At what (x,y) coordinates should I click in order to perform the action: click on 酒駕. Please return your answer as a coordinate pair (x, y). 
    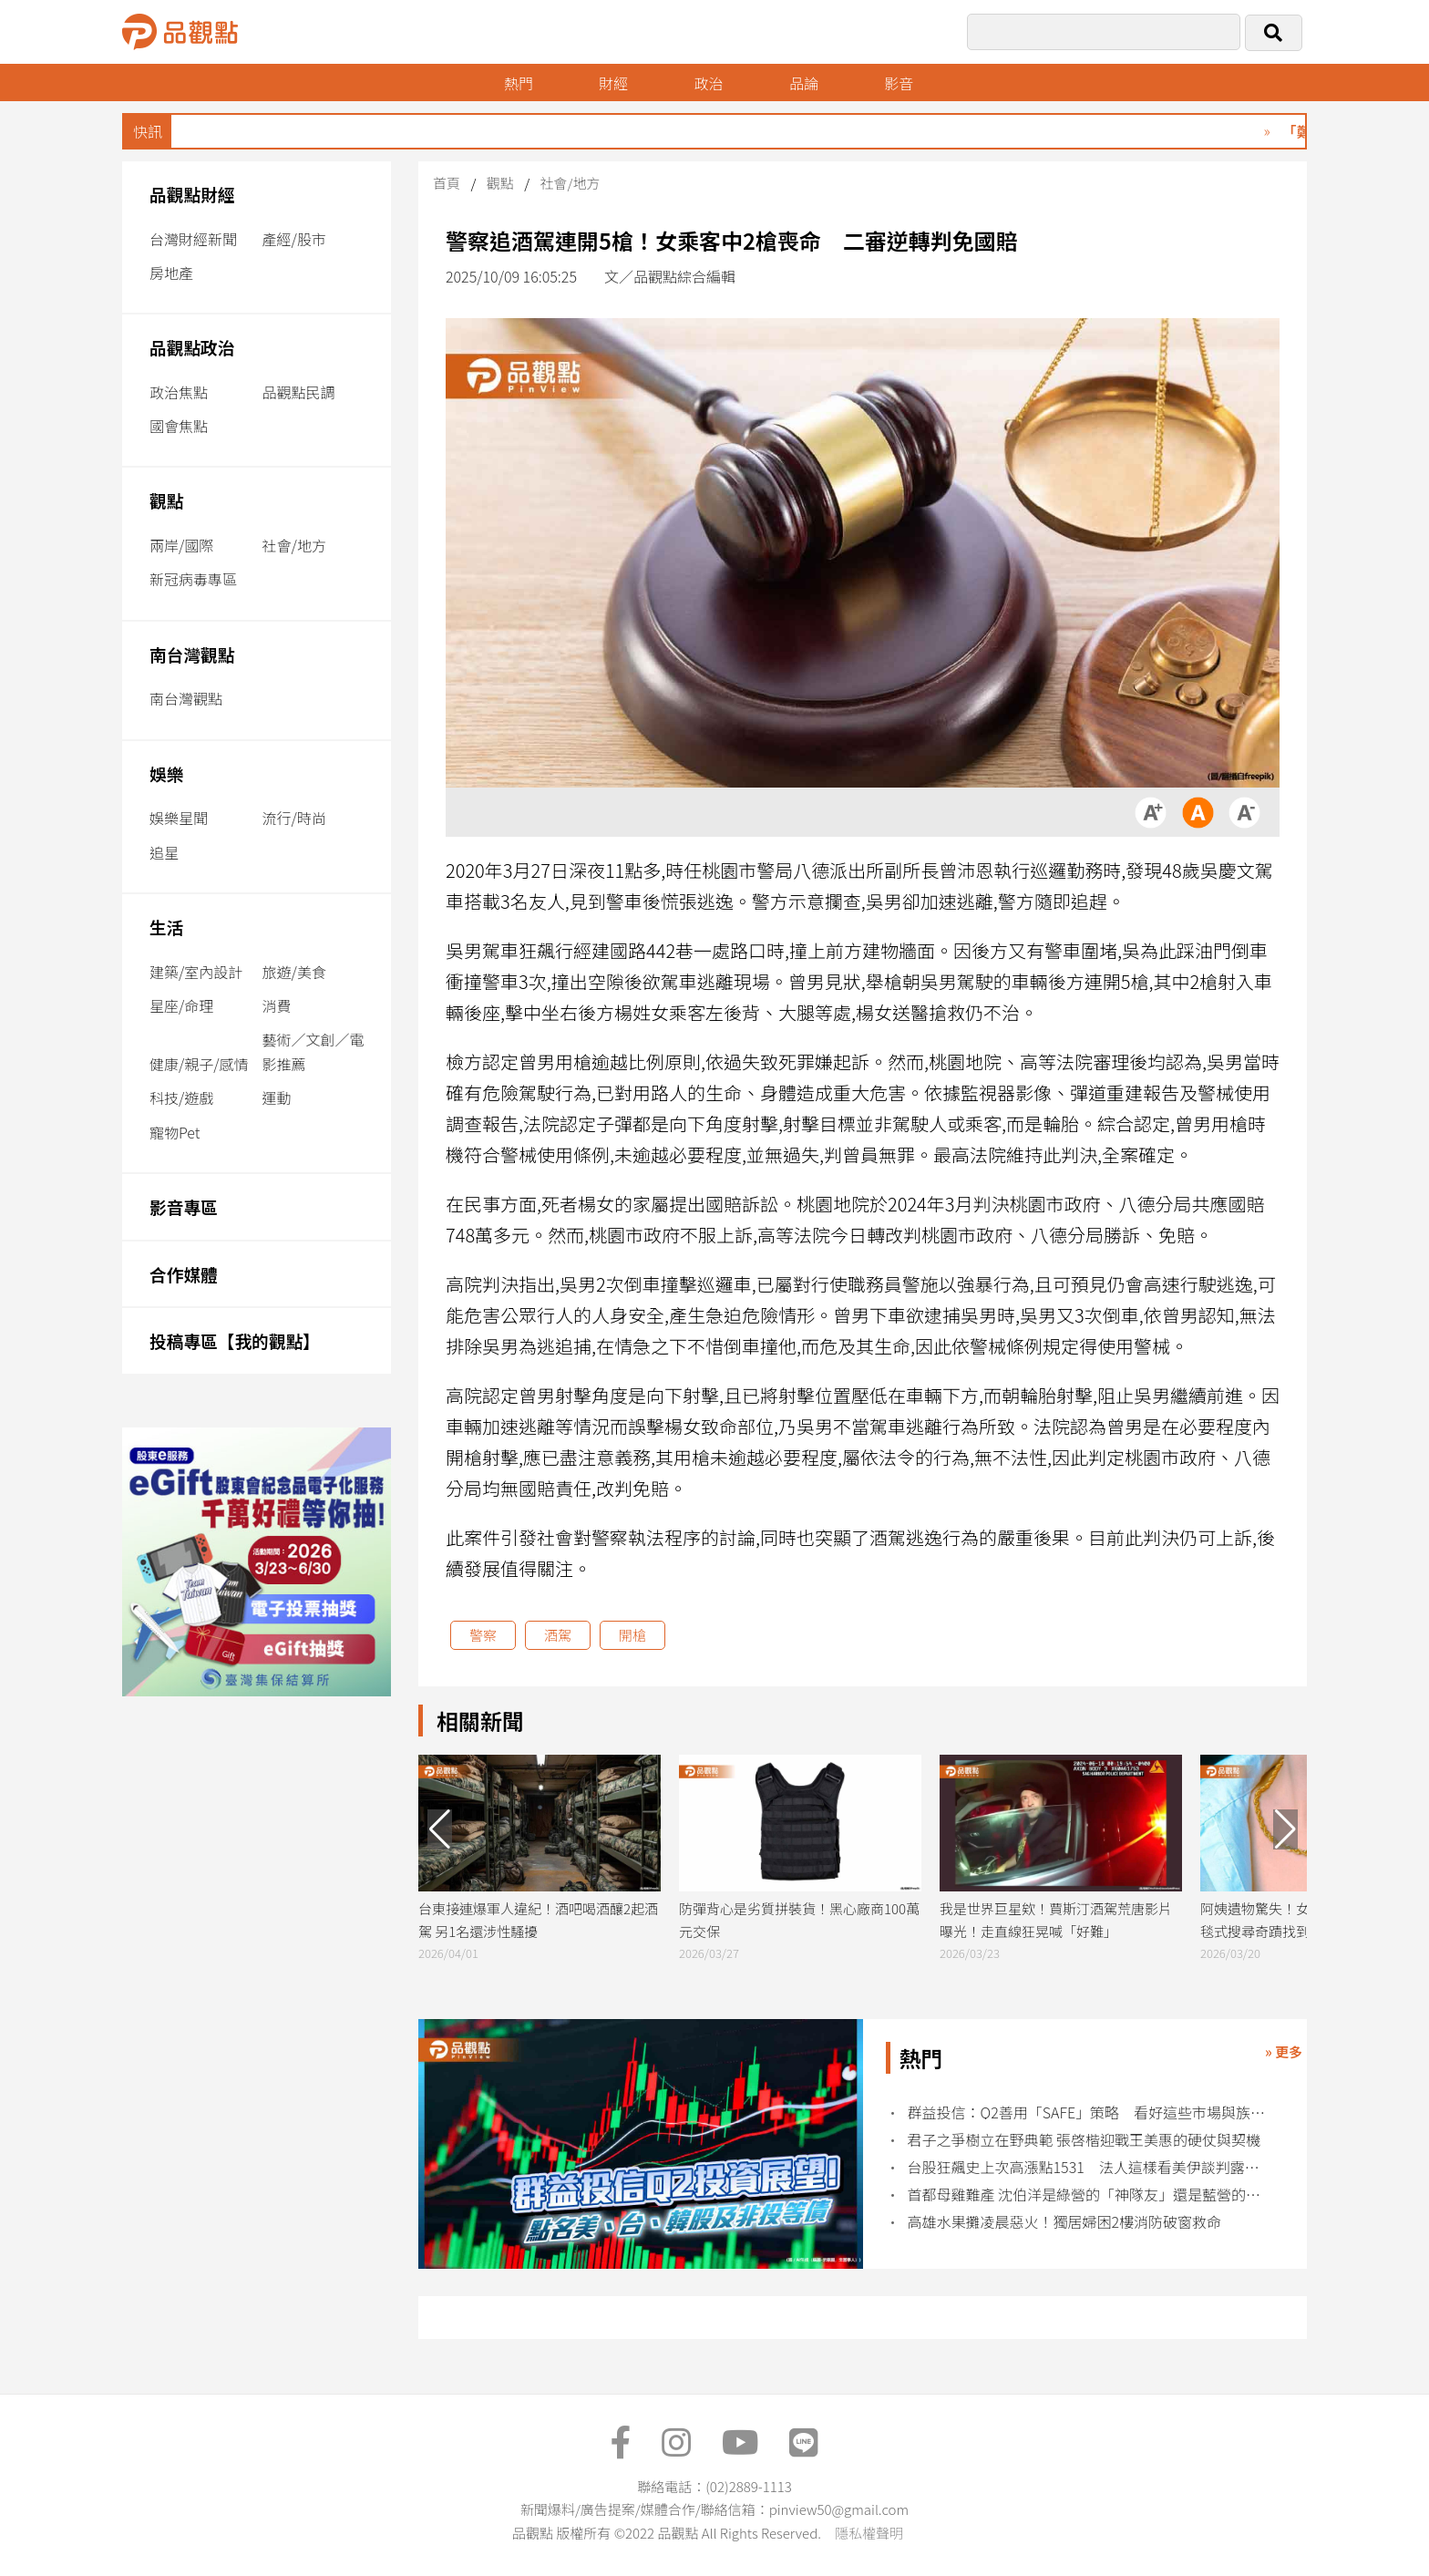
    Looking at the image, I should click on (557, 1634).